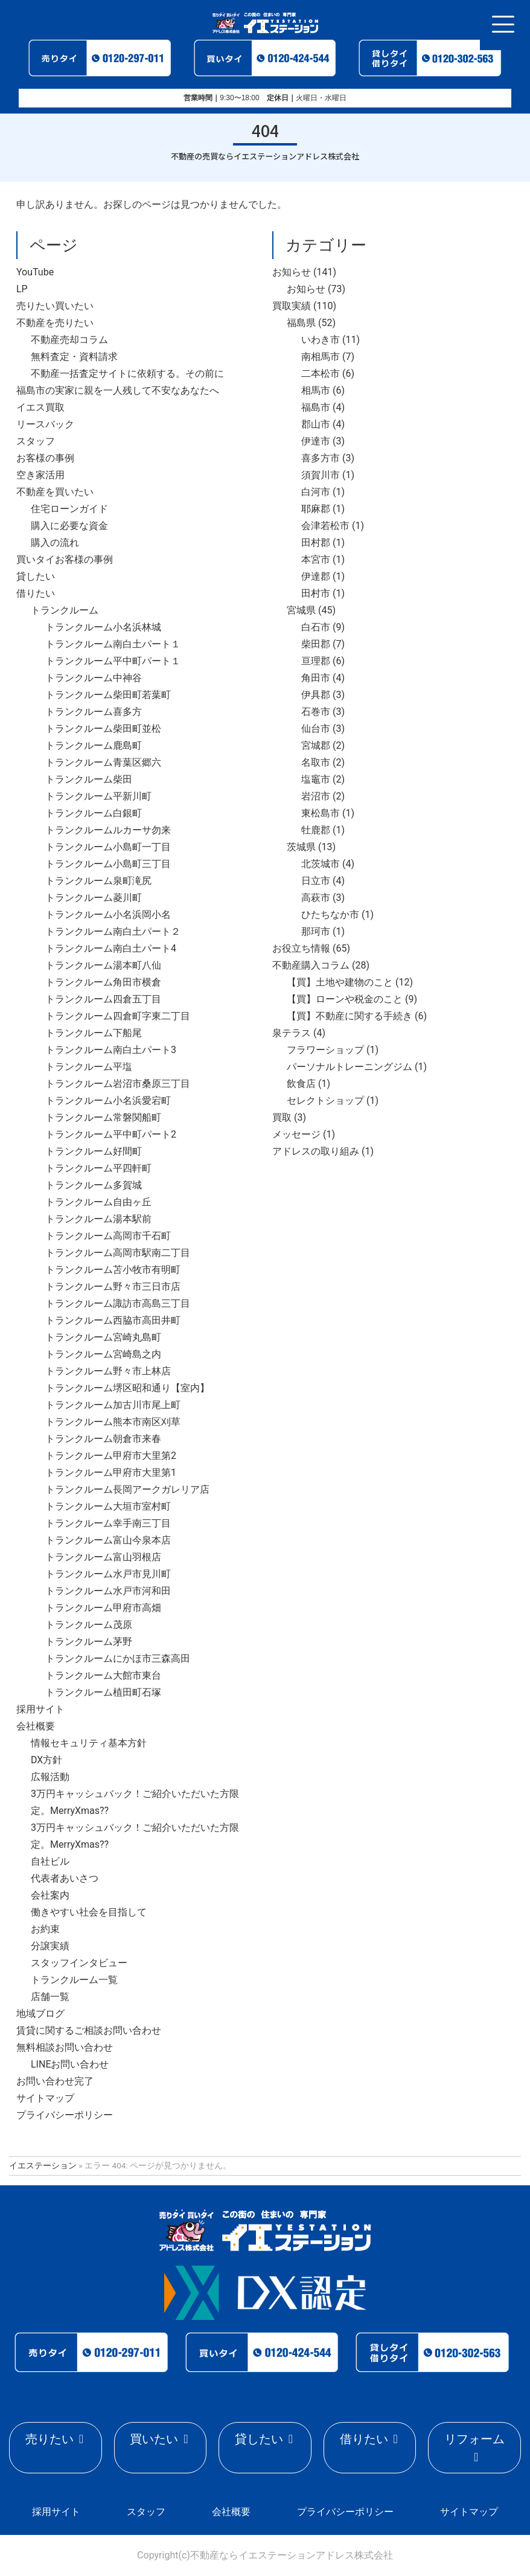 This screenshot has height=2576, width=530. What do you see at coordinates (103, 999) in the screenshot?
I see `トランクルーム四倉五丁目` at bounding box center [103, 999].